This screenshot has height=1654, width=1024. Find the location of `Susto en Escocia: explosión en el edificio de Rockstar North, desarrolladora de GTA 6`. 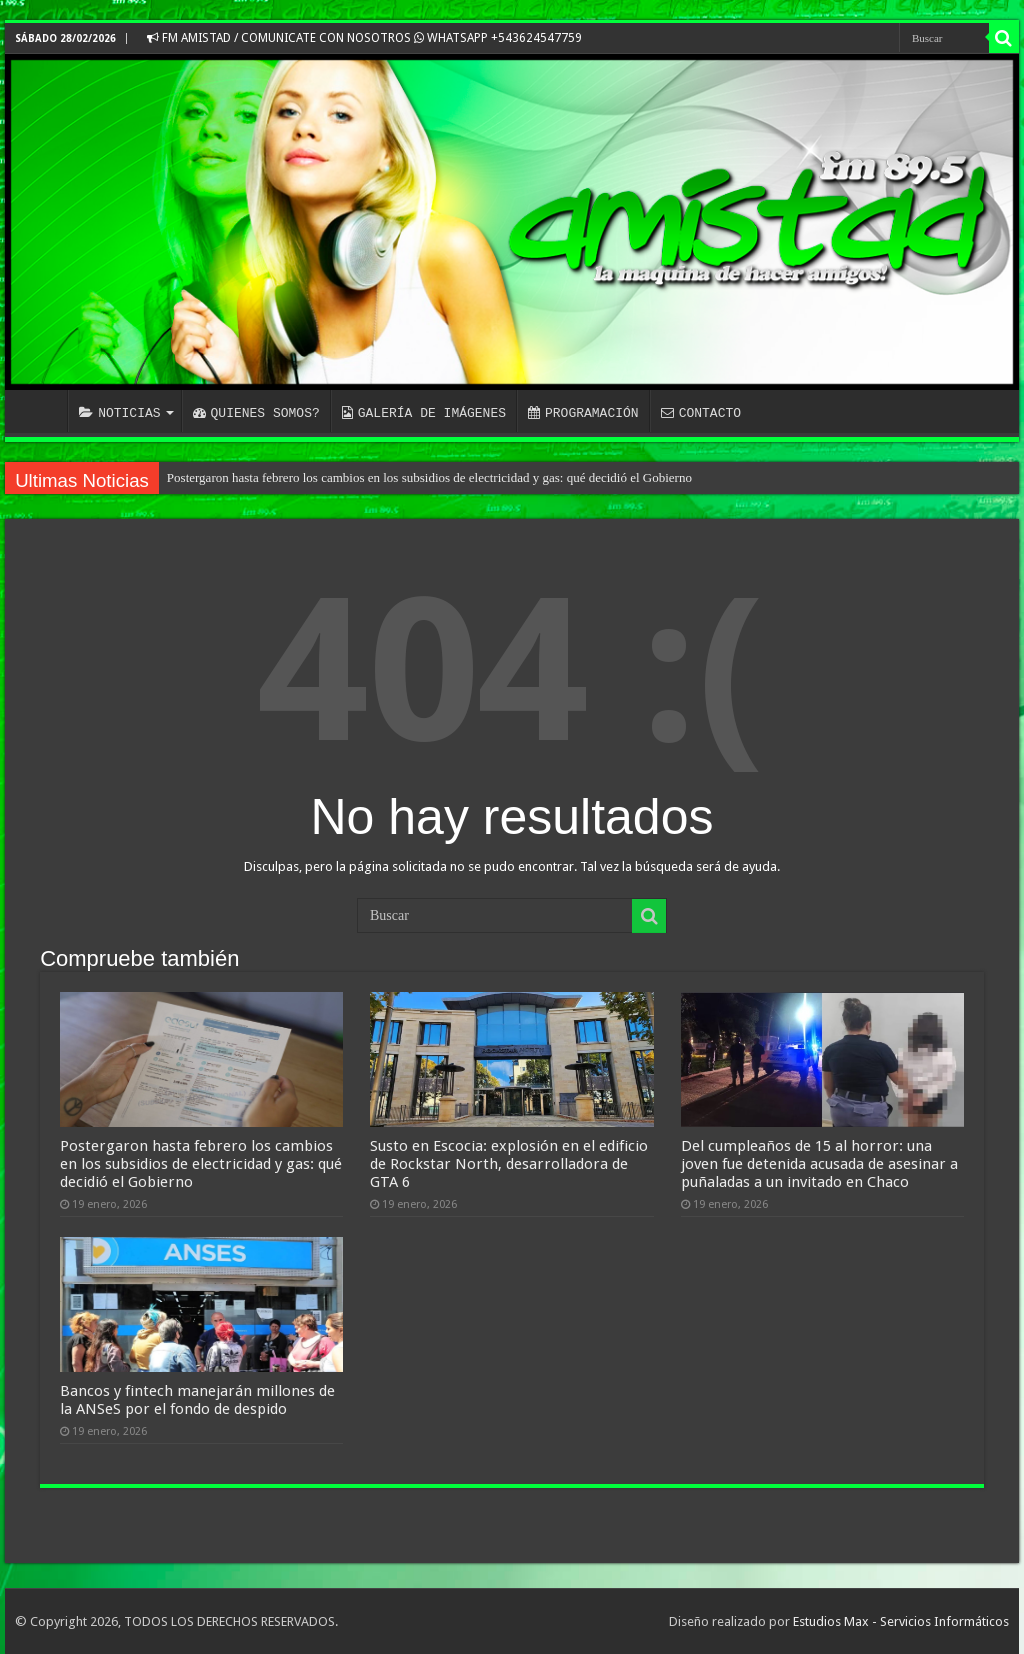

Susto en Escocia: explosión en el edificio de Rockstar North, desarrolladora de GTA 6 is located at coordinates (509, 1164).